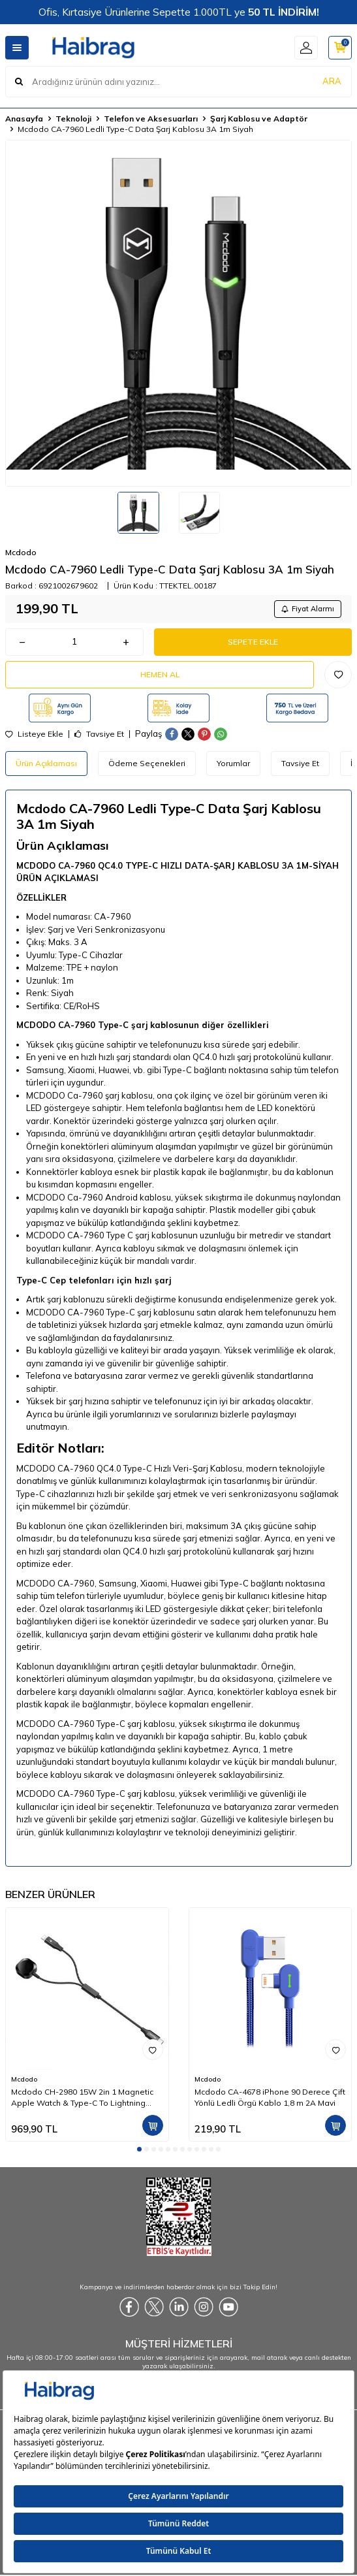 Image resolution: width=357 pixels, height=2576 pixels. What do you see at coordinates (151, 118) in the screenshot?
I see `Telefon ve Aksesuarları` at bounding box center [151, 118].